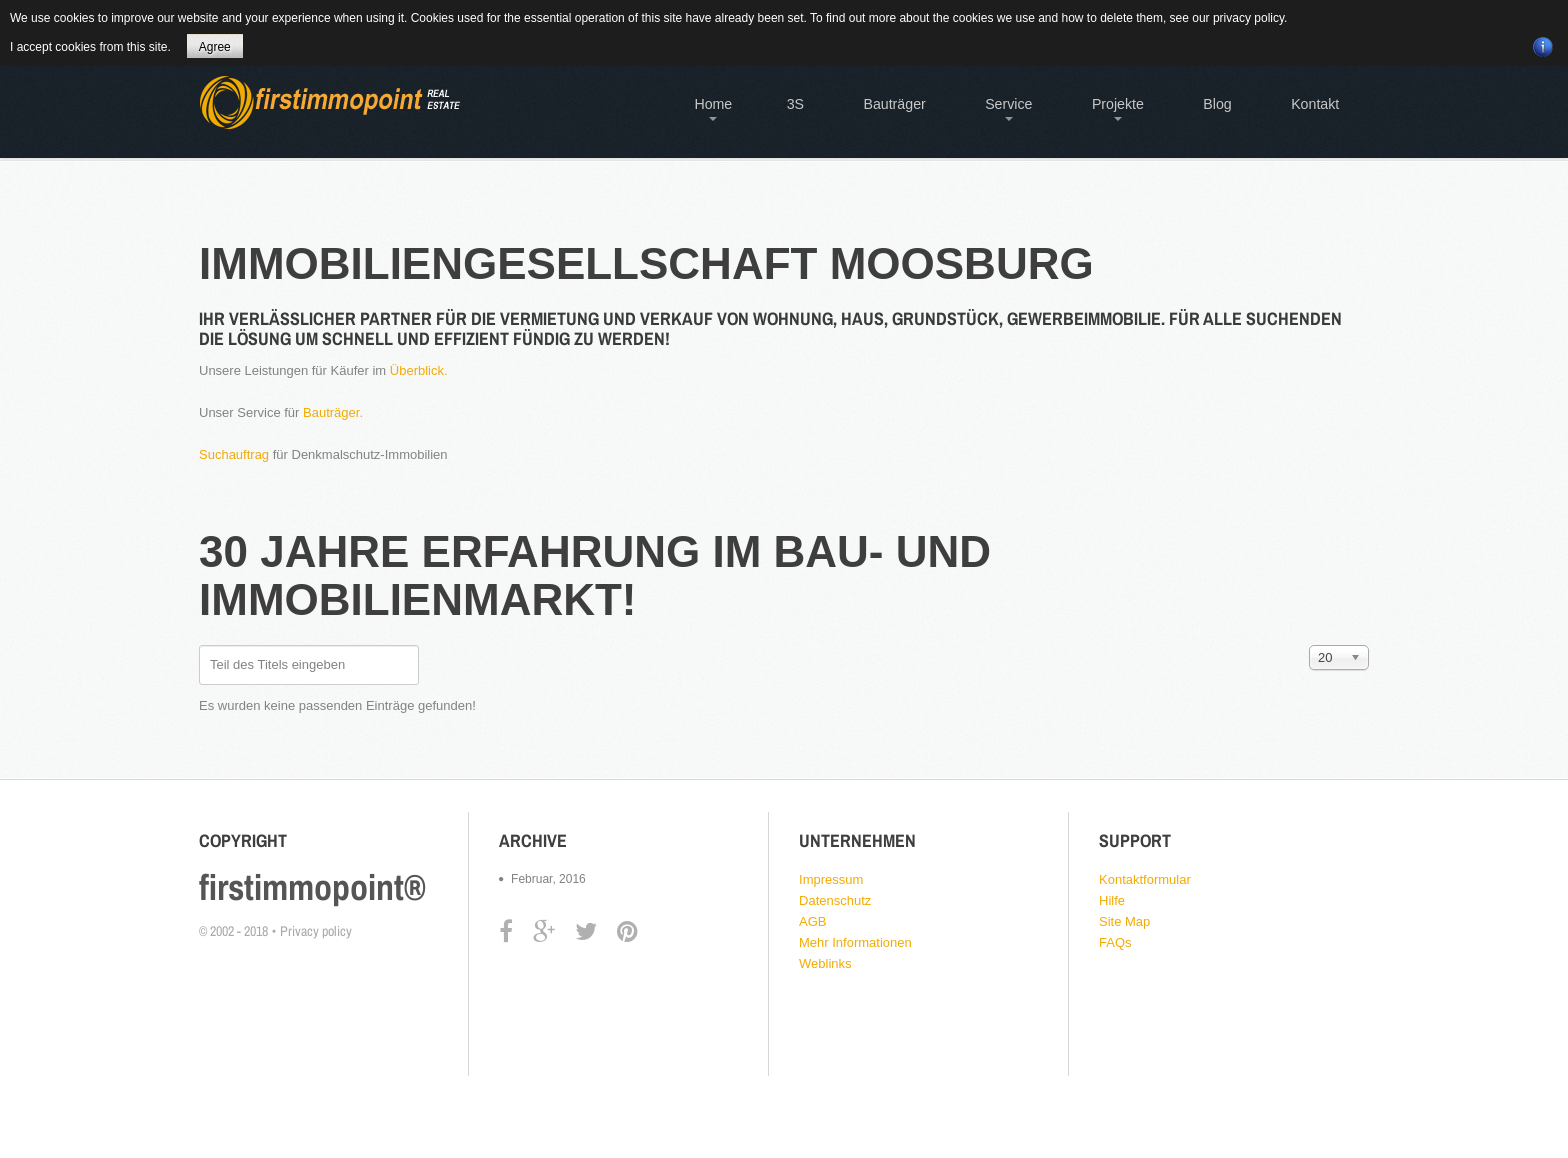  What do you see at coordinates (215, 47) in the screenshot?
I see `Agree` at bounding box center [215, 47].